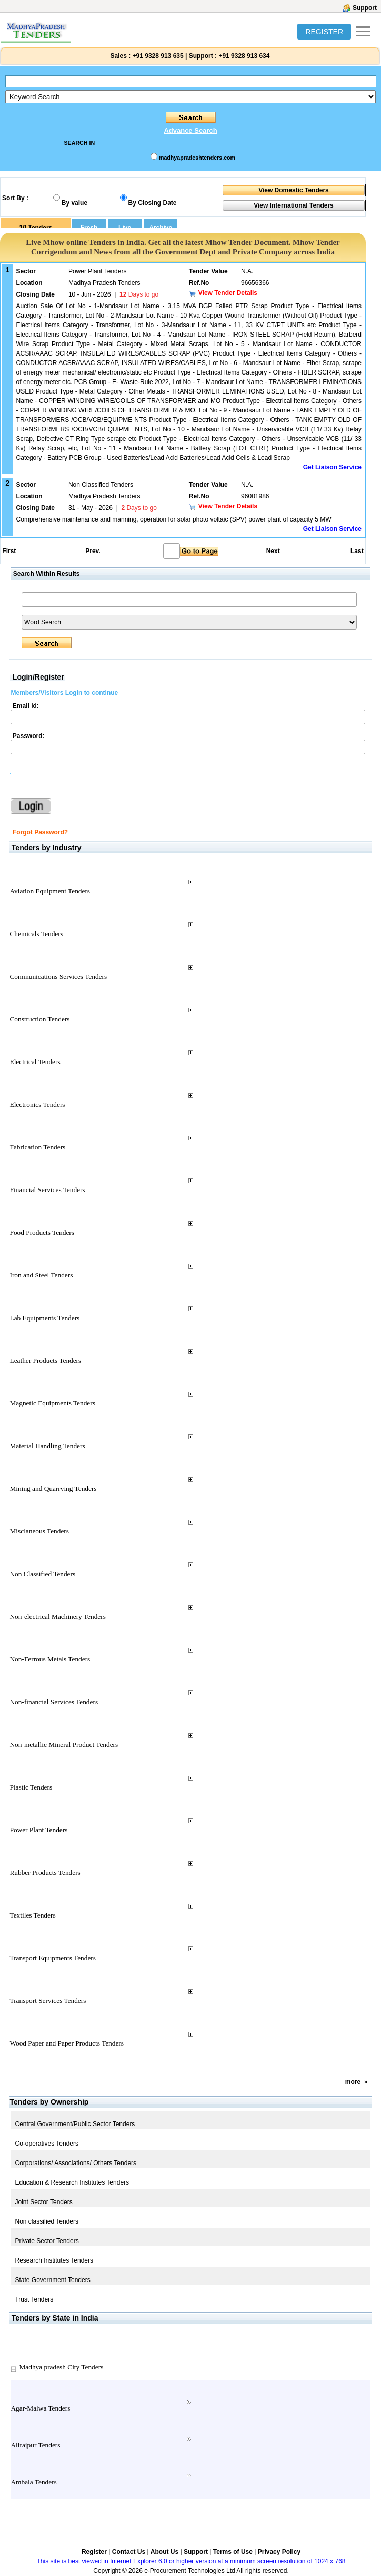 This screenshot has width=381, height=2576. Describe the element at coordinates (357, 551) in the screenshot. I see `Last` at that location.